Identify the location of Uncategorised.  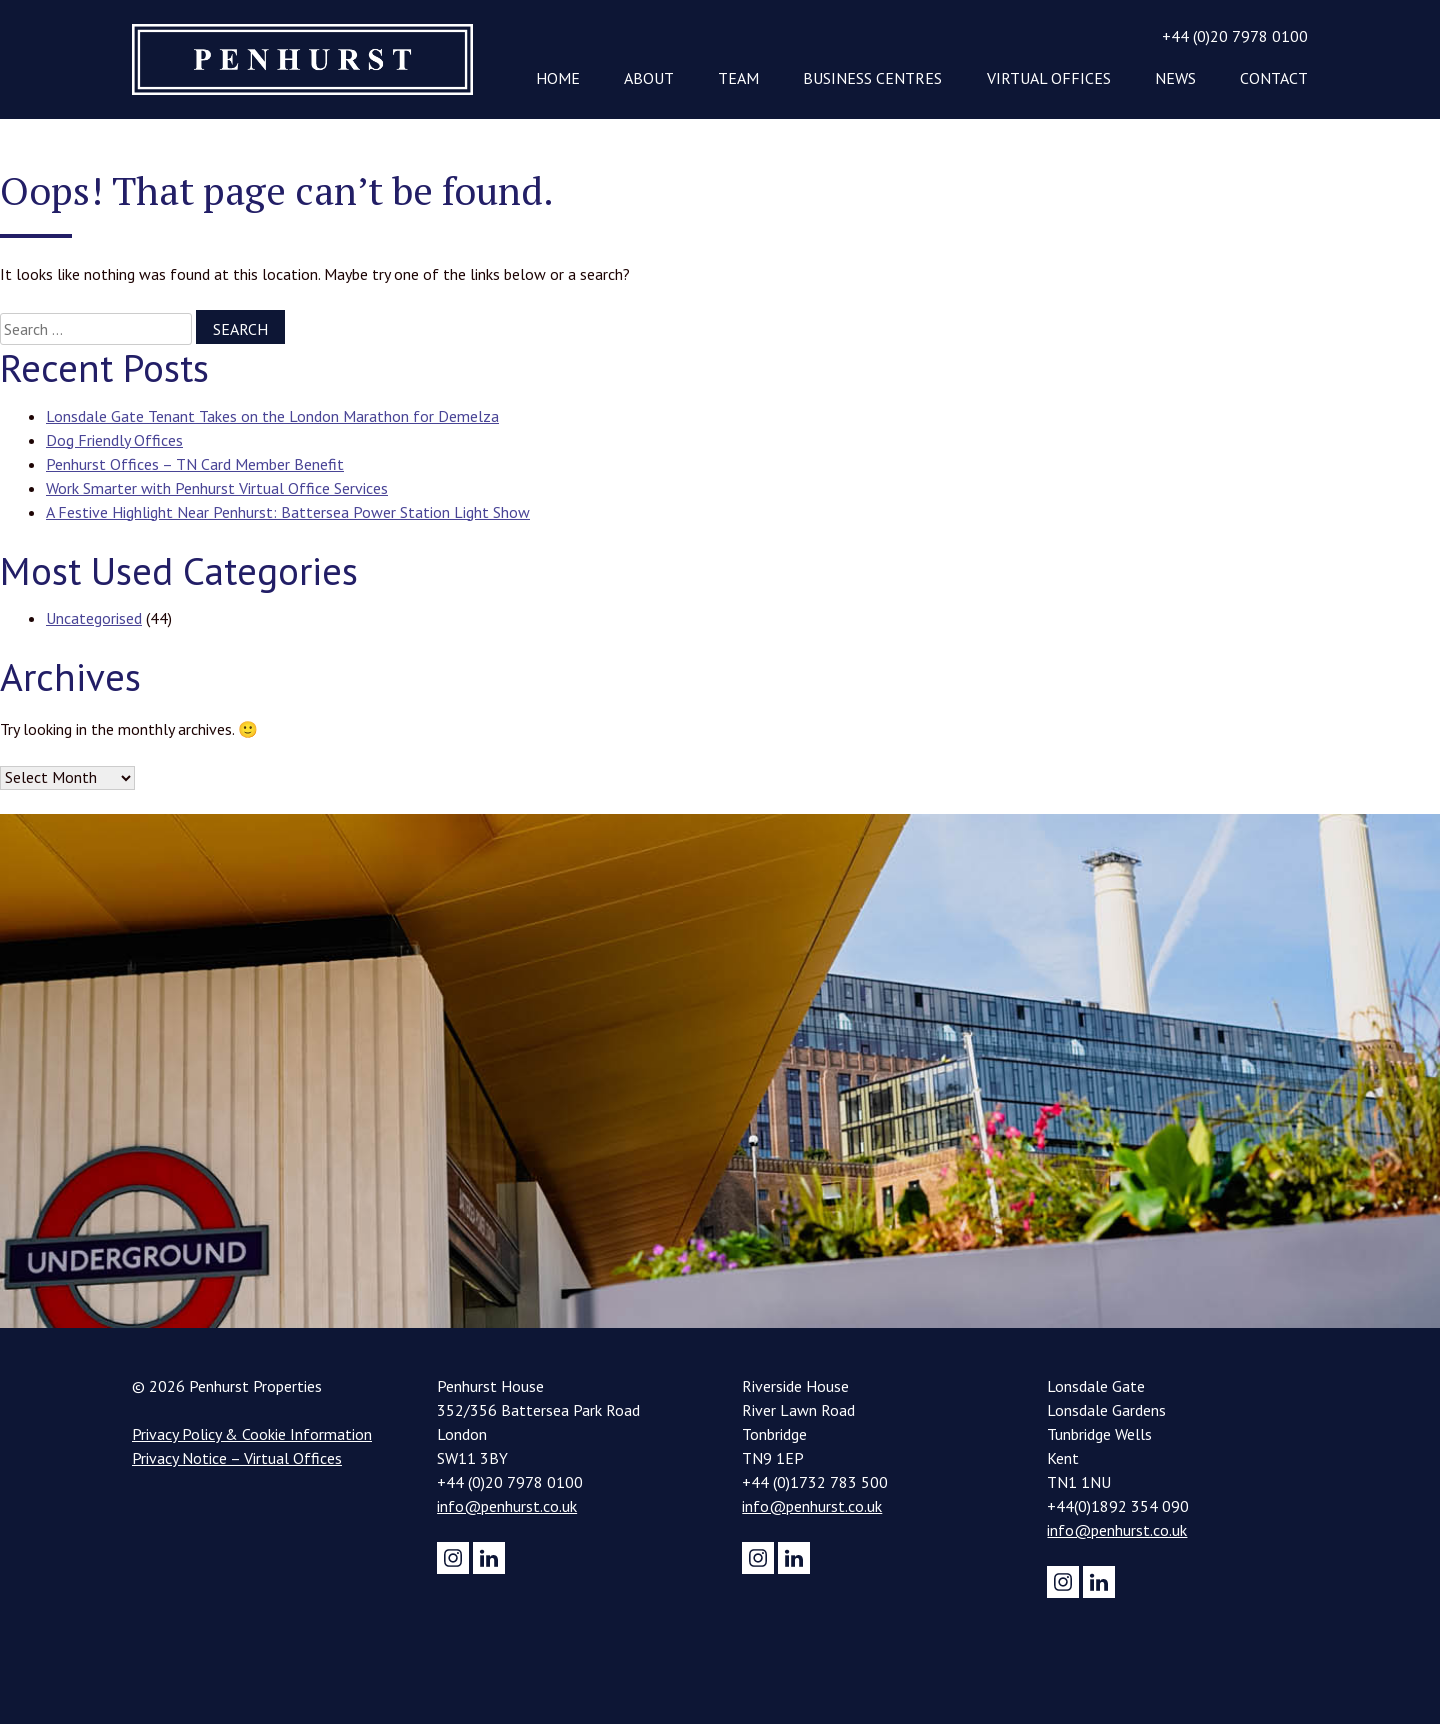
(94, 618).